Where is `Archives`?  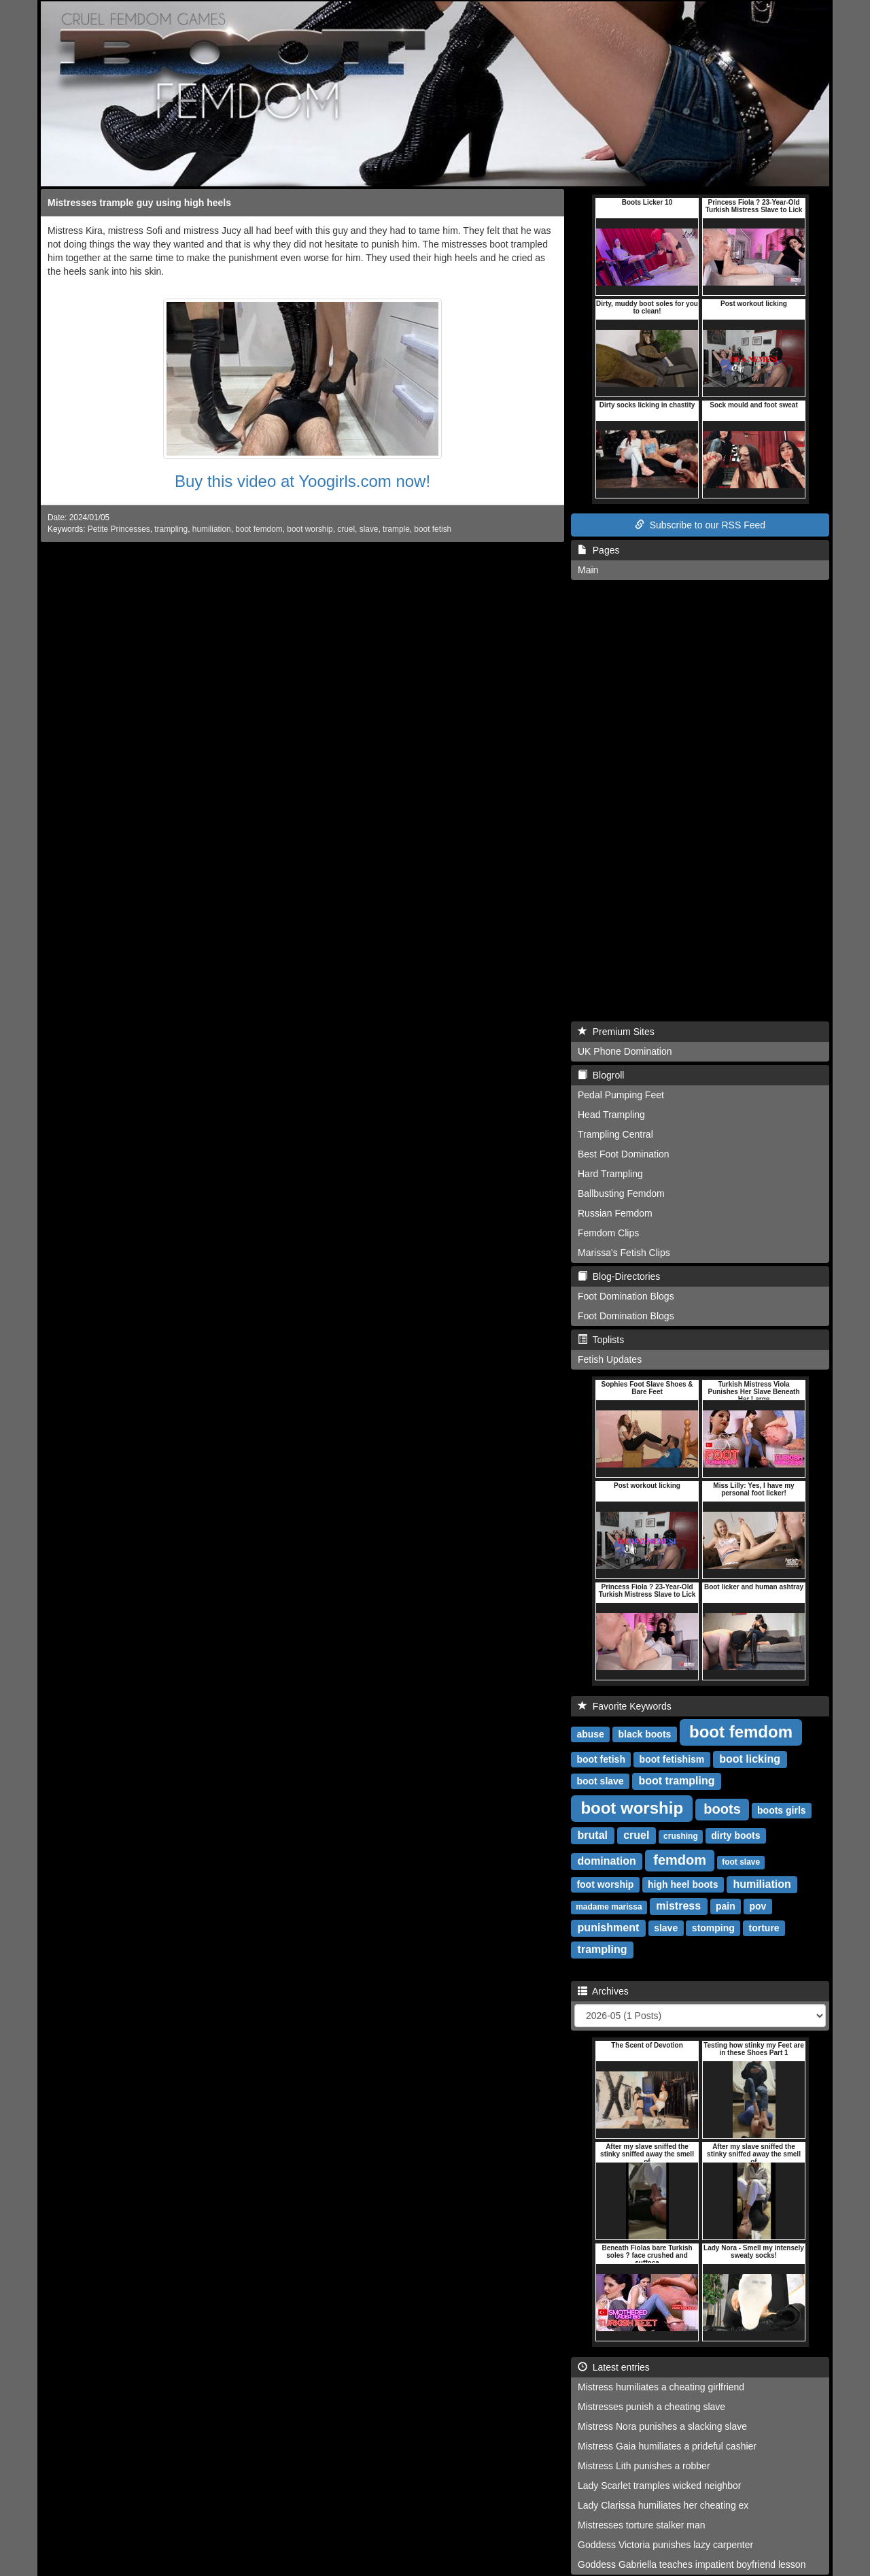 Archives is located at coordinates (603, 1991).